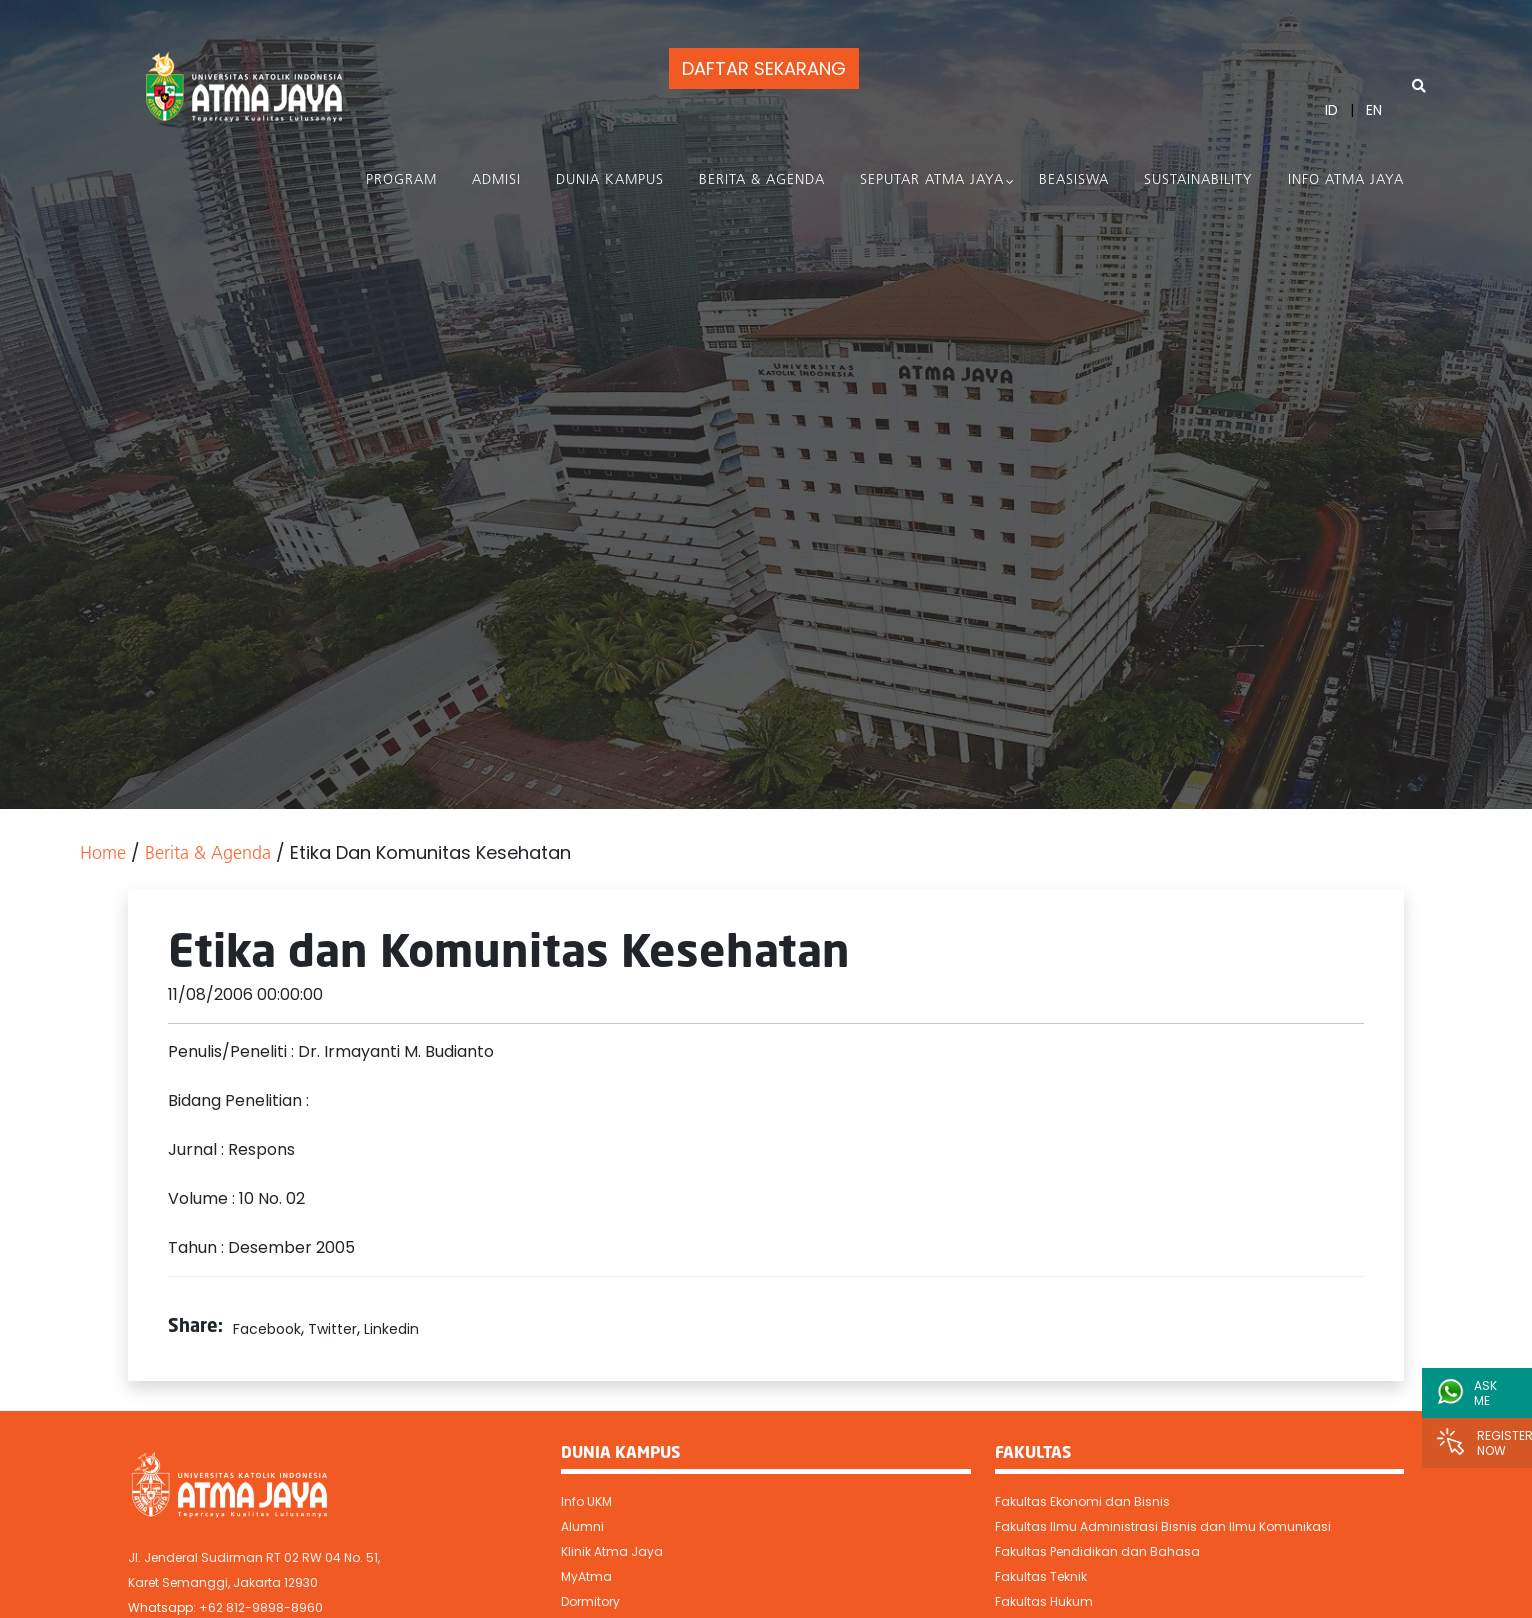 This screenshot has width=1532, height=1618. I want to click on EN, so click(1374, 110).